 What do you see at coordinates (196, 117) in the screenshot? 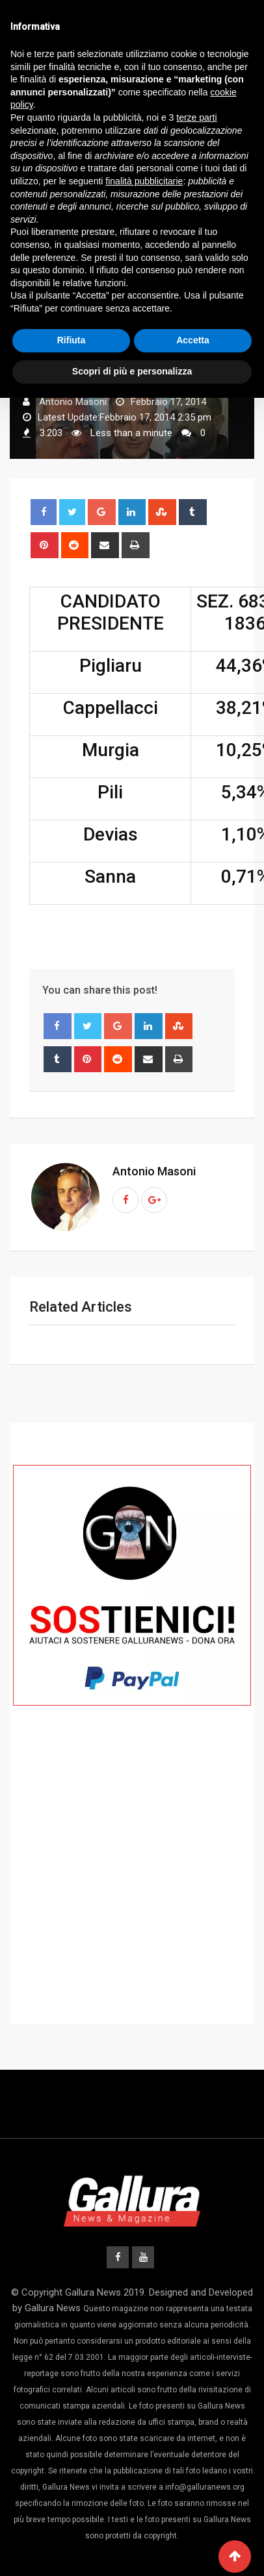
I see `terze parti` at bounding box center [196, 117].